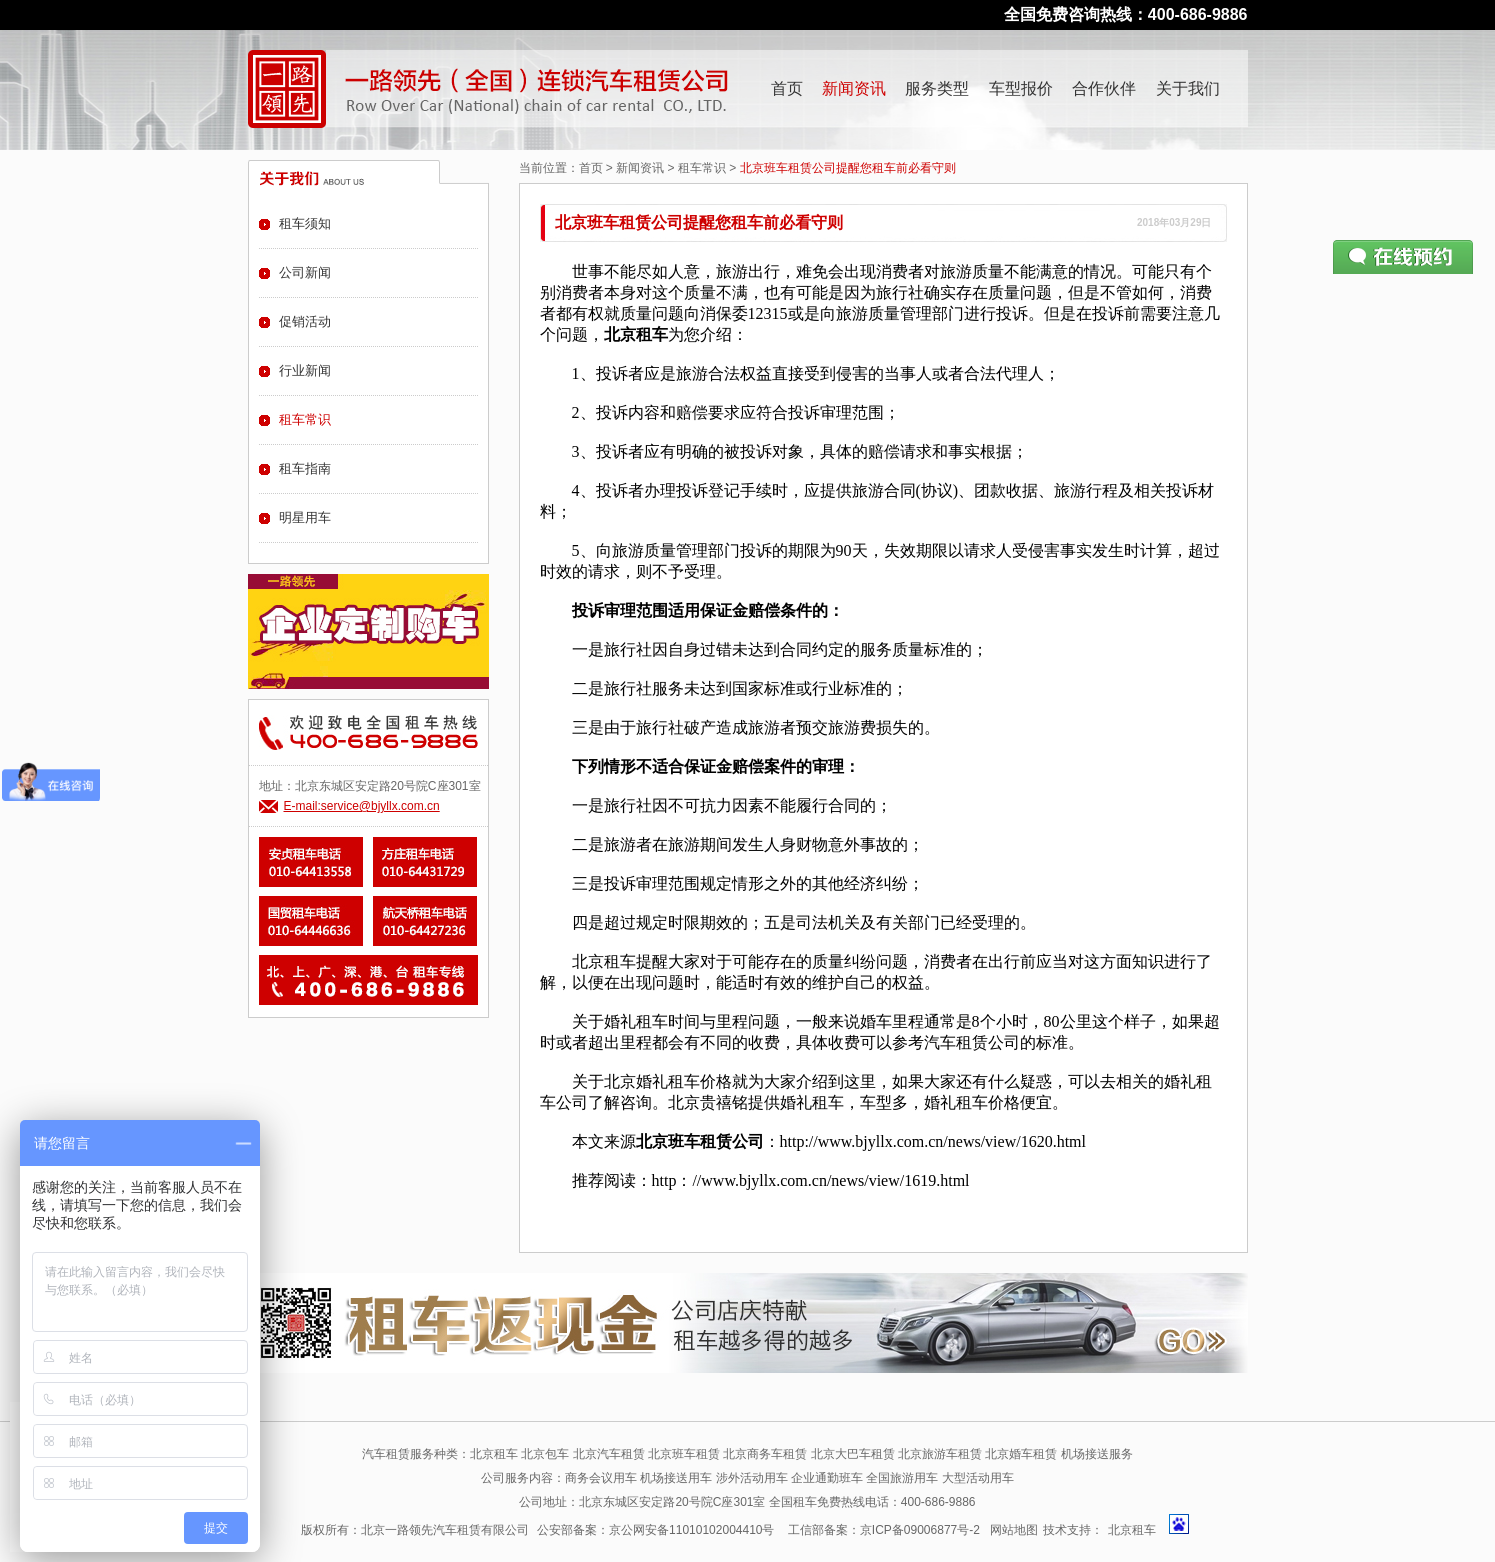 Image resolution: width=1495 pixels, height=1562 pixels. I want to click on 网站地图, so click(1014, 1530).